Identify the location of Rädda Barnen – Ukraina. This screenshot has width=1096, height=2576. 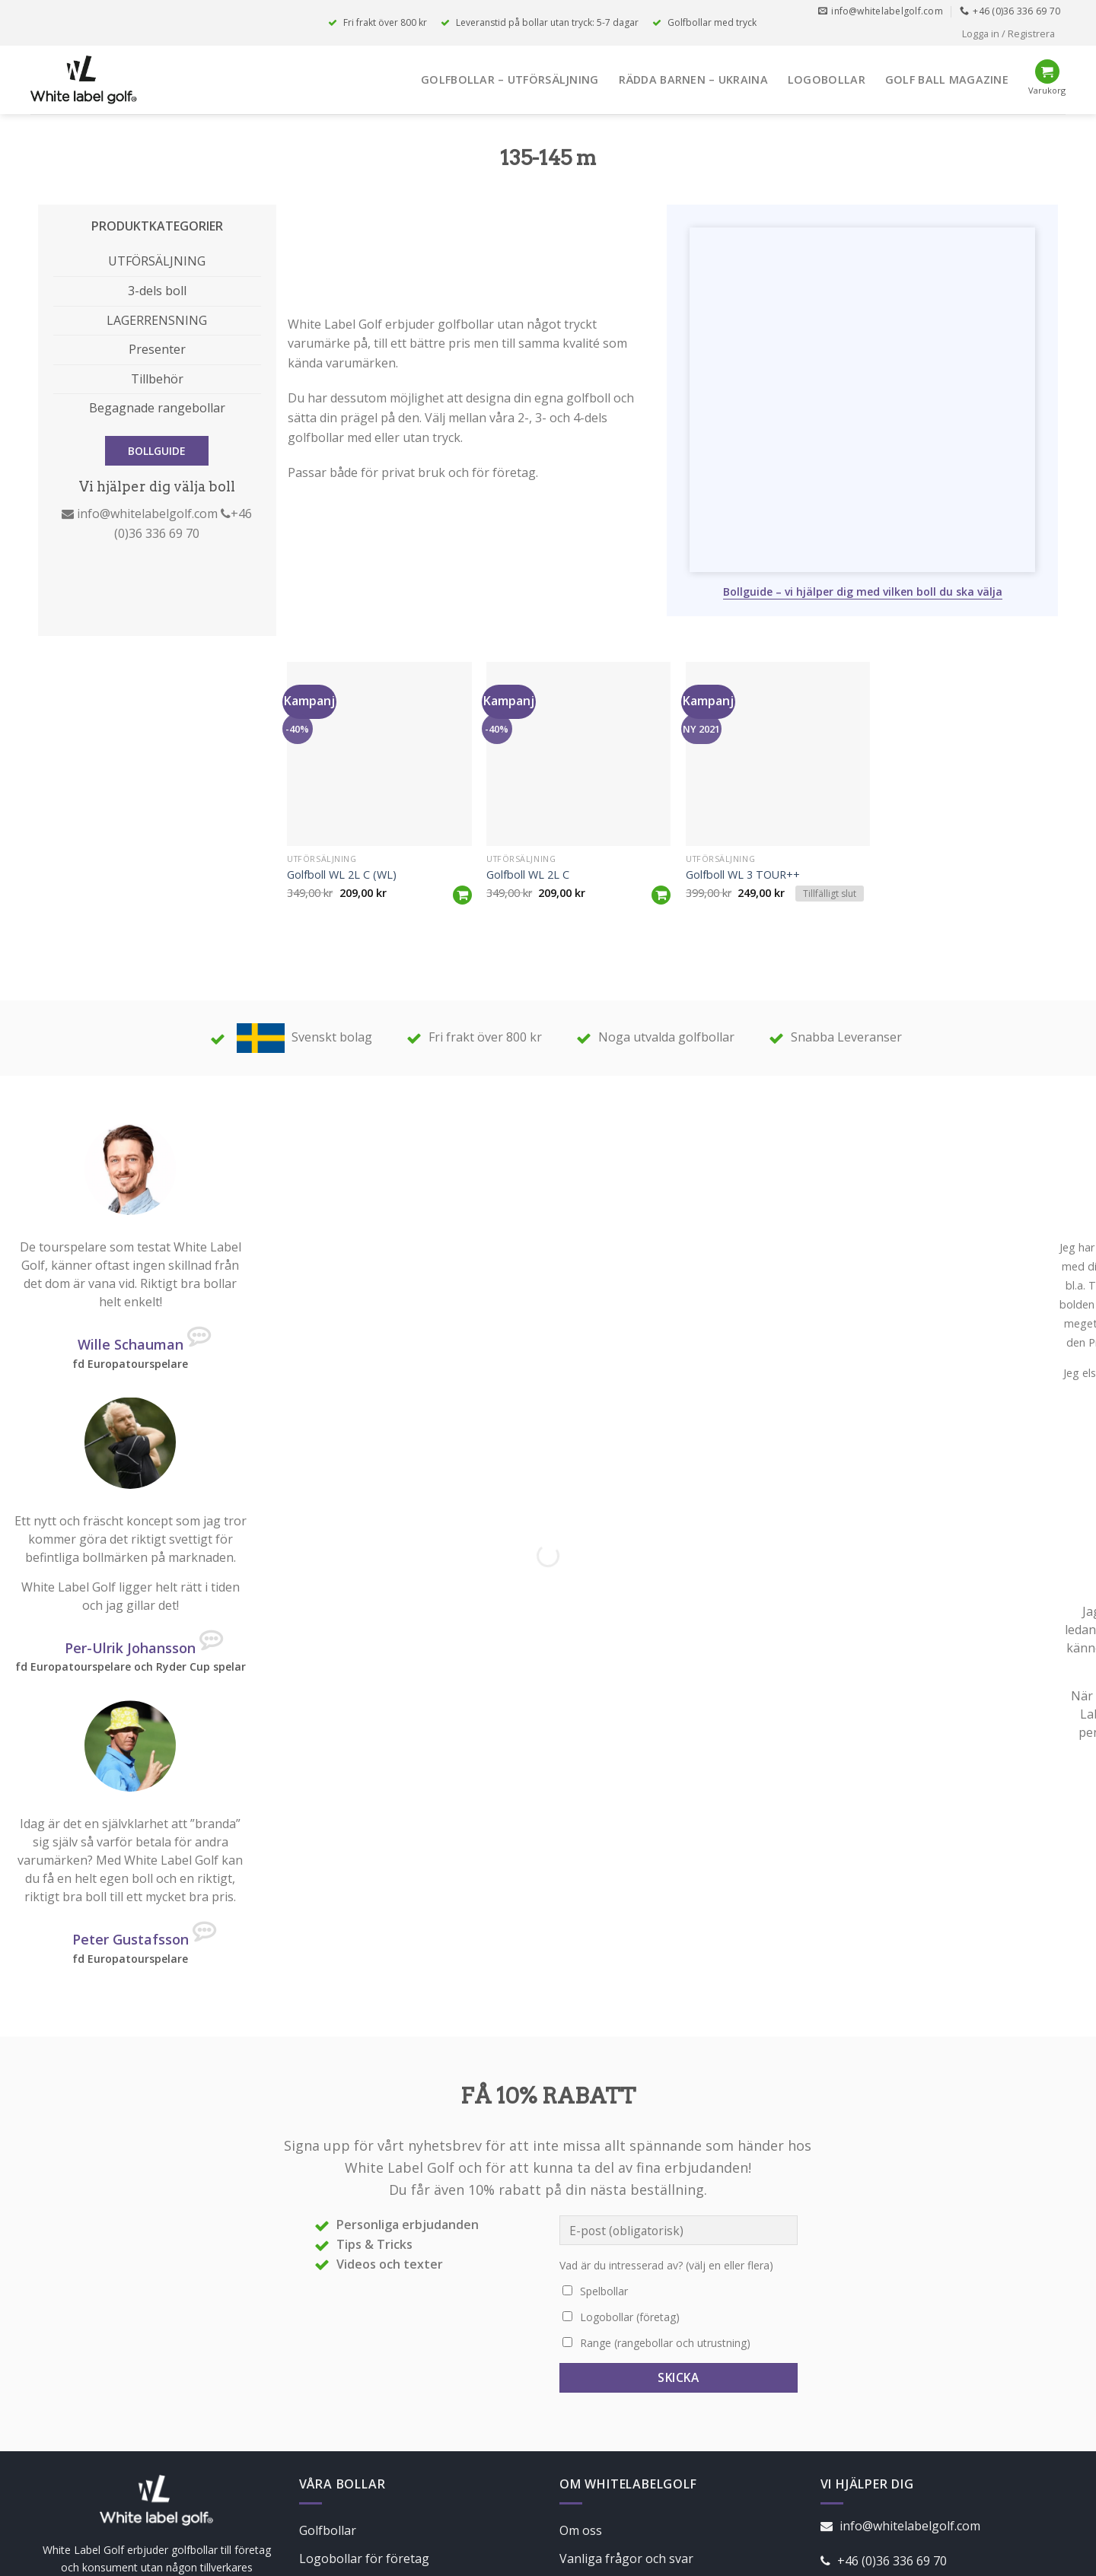
(693, 79).